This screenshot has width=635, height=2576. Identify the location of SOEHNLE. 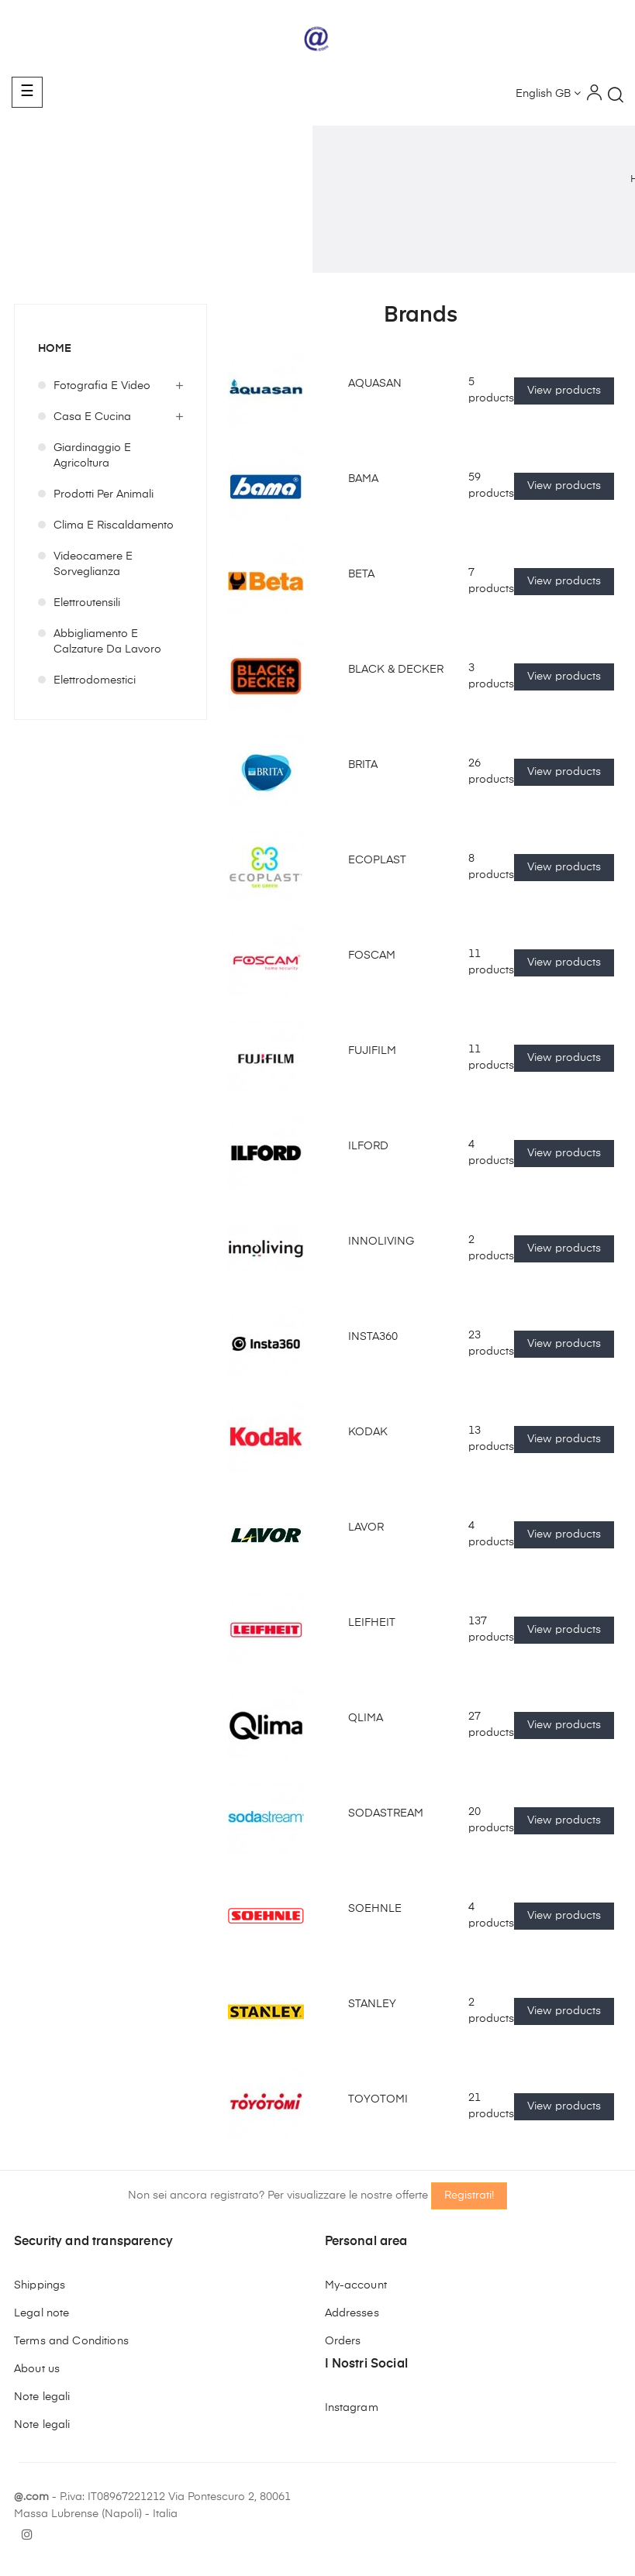
(375, 1908).